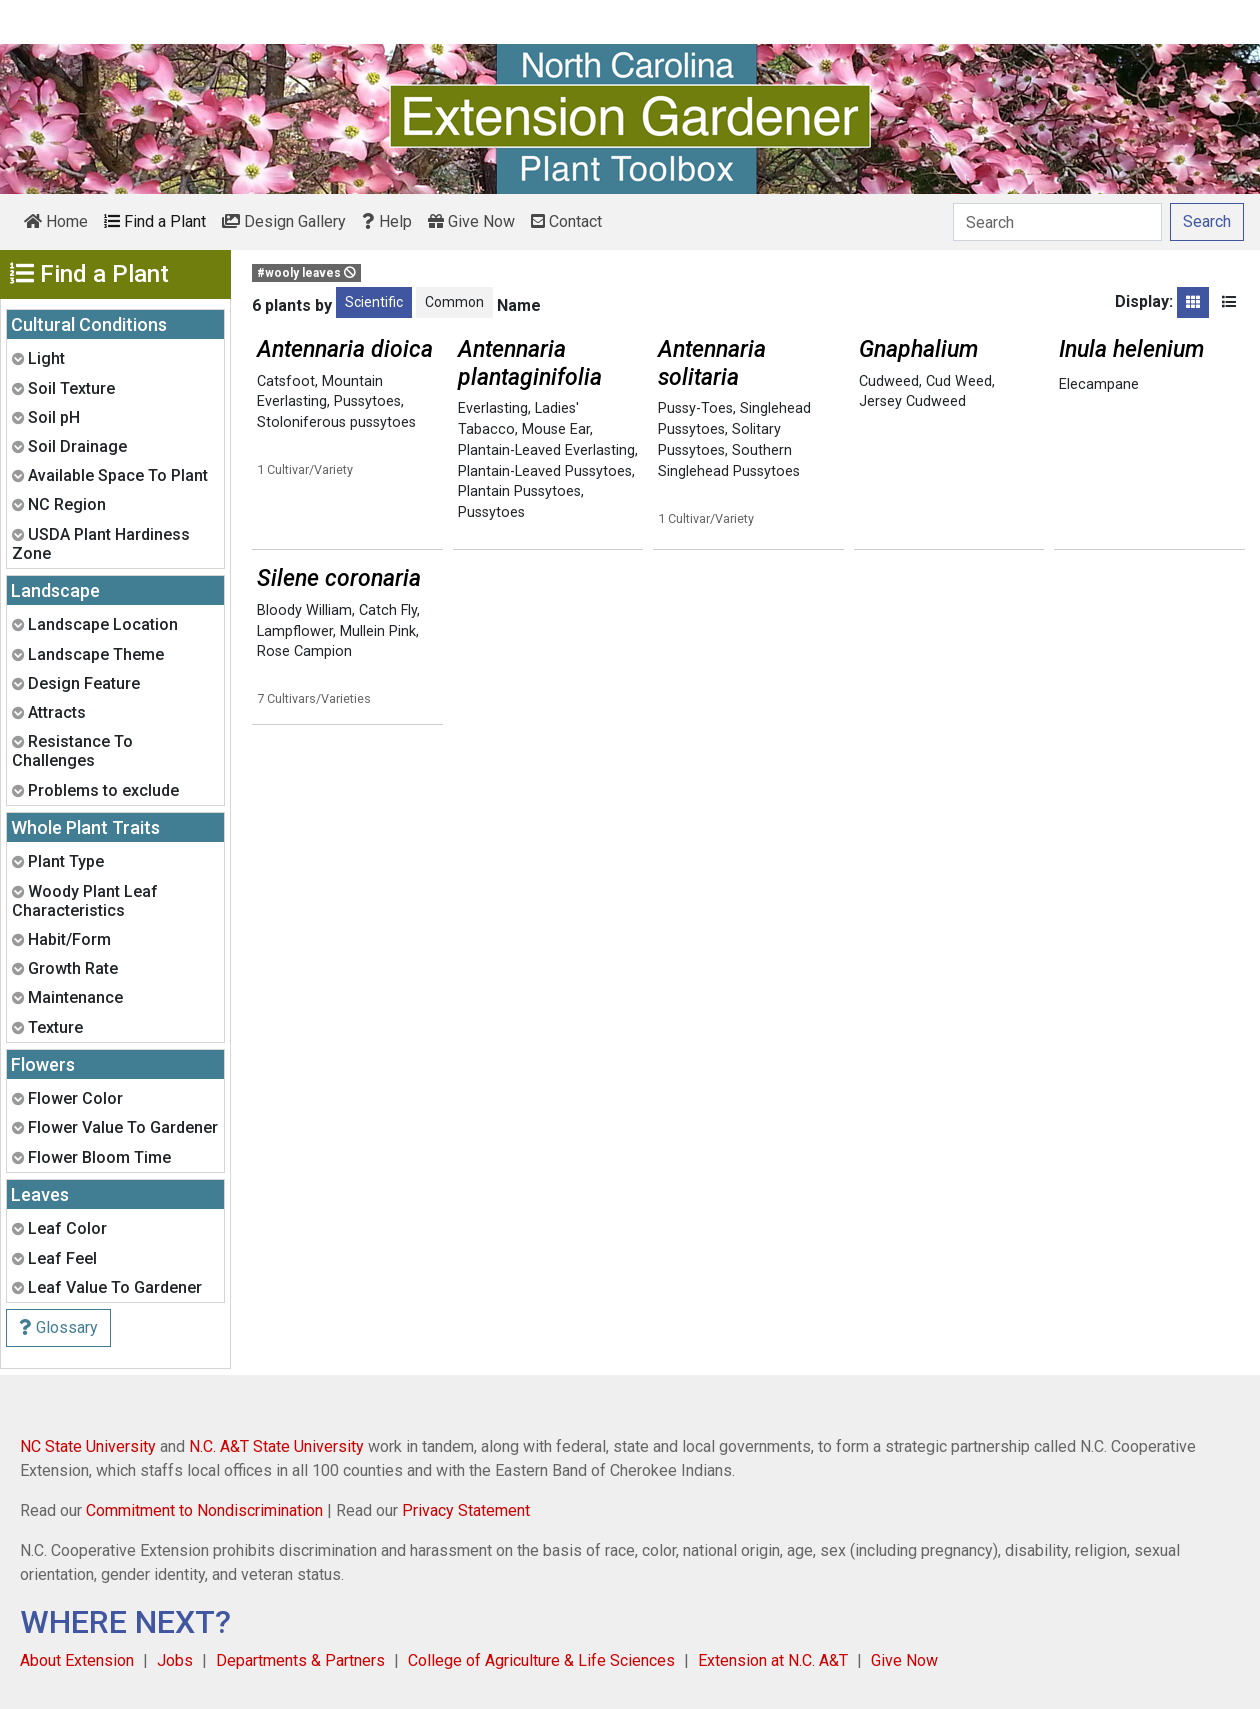  What do you see at coordinates (276, 1446) in the screenshot?
I see `N.C. A&T State University` at bounding box center [276, 1446].